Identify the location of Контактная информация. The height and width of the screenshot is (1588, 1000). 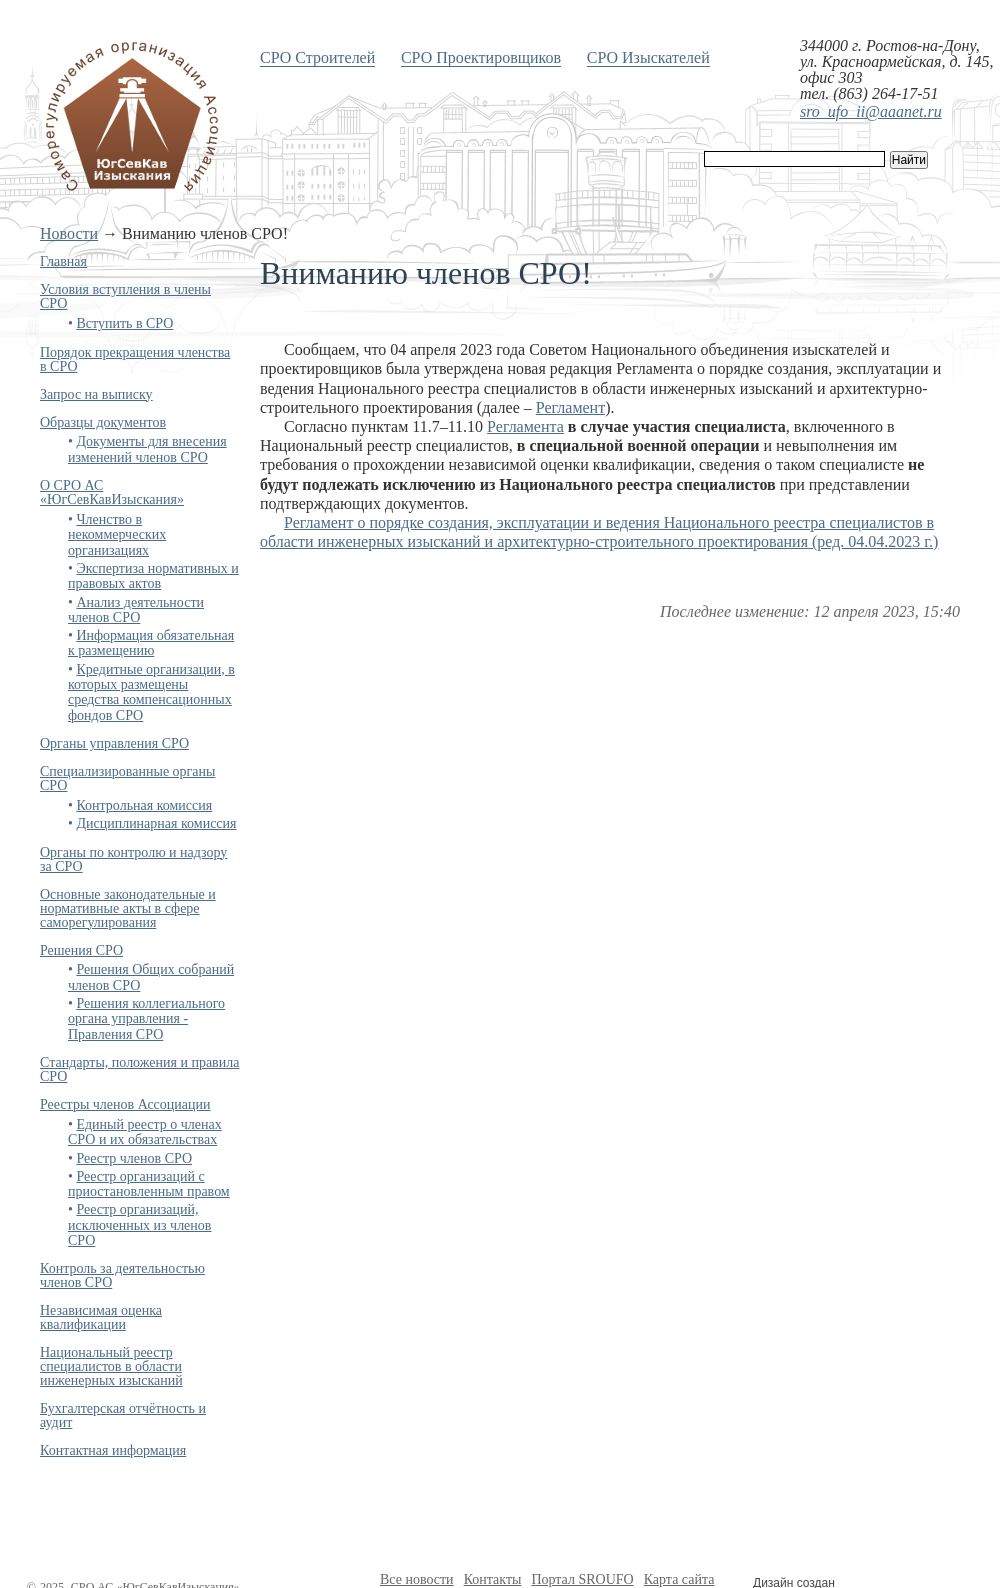
(113, 1450).